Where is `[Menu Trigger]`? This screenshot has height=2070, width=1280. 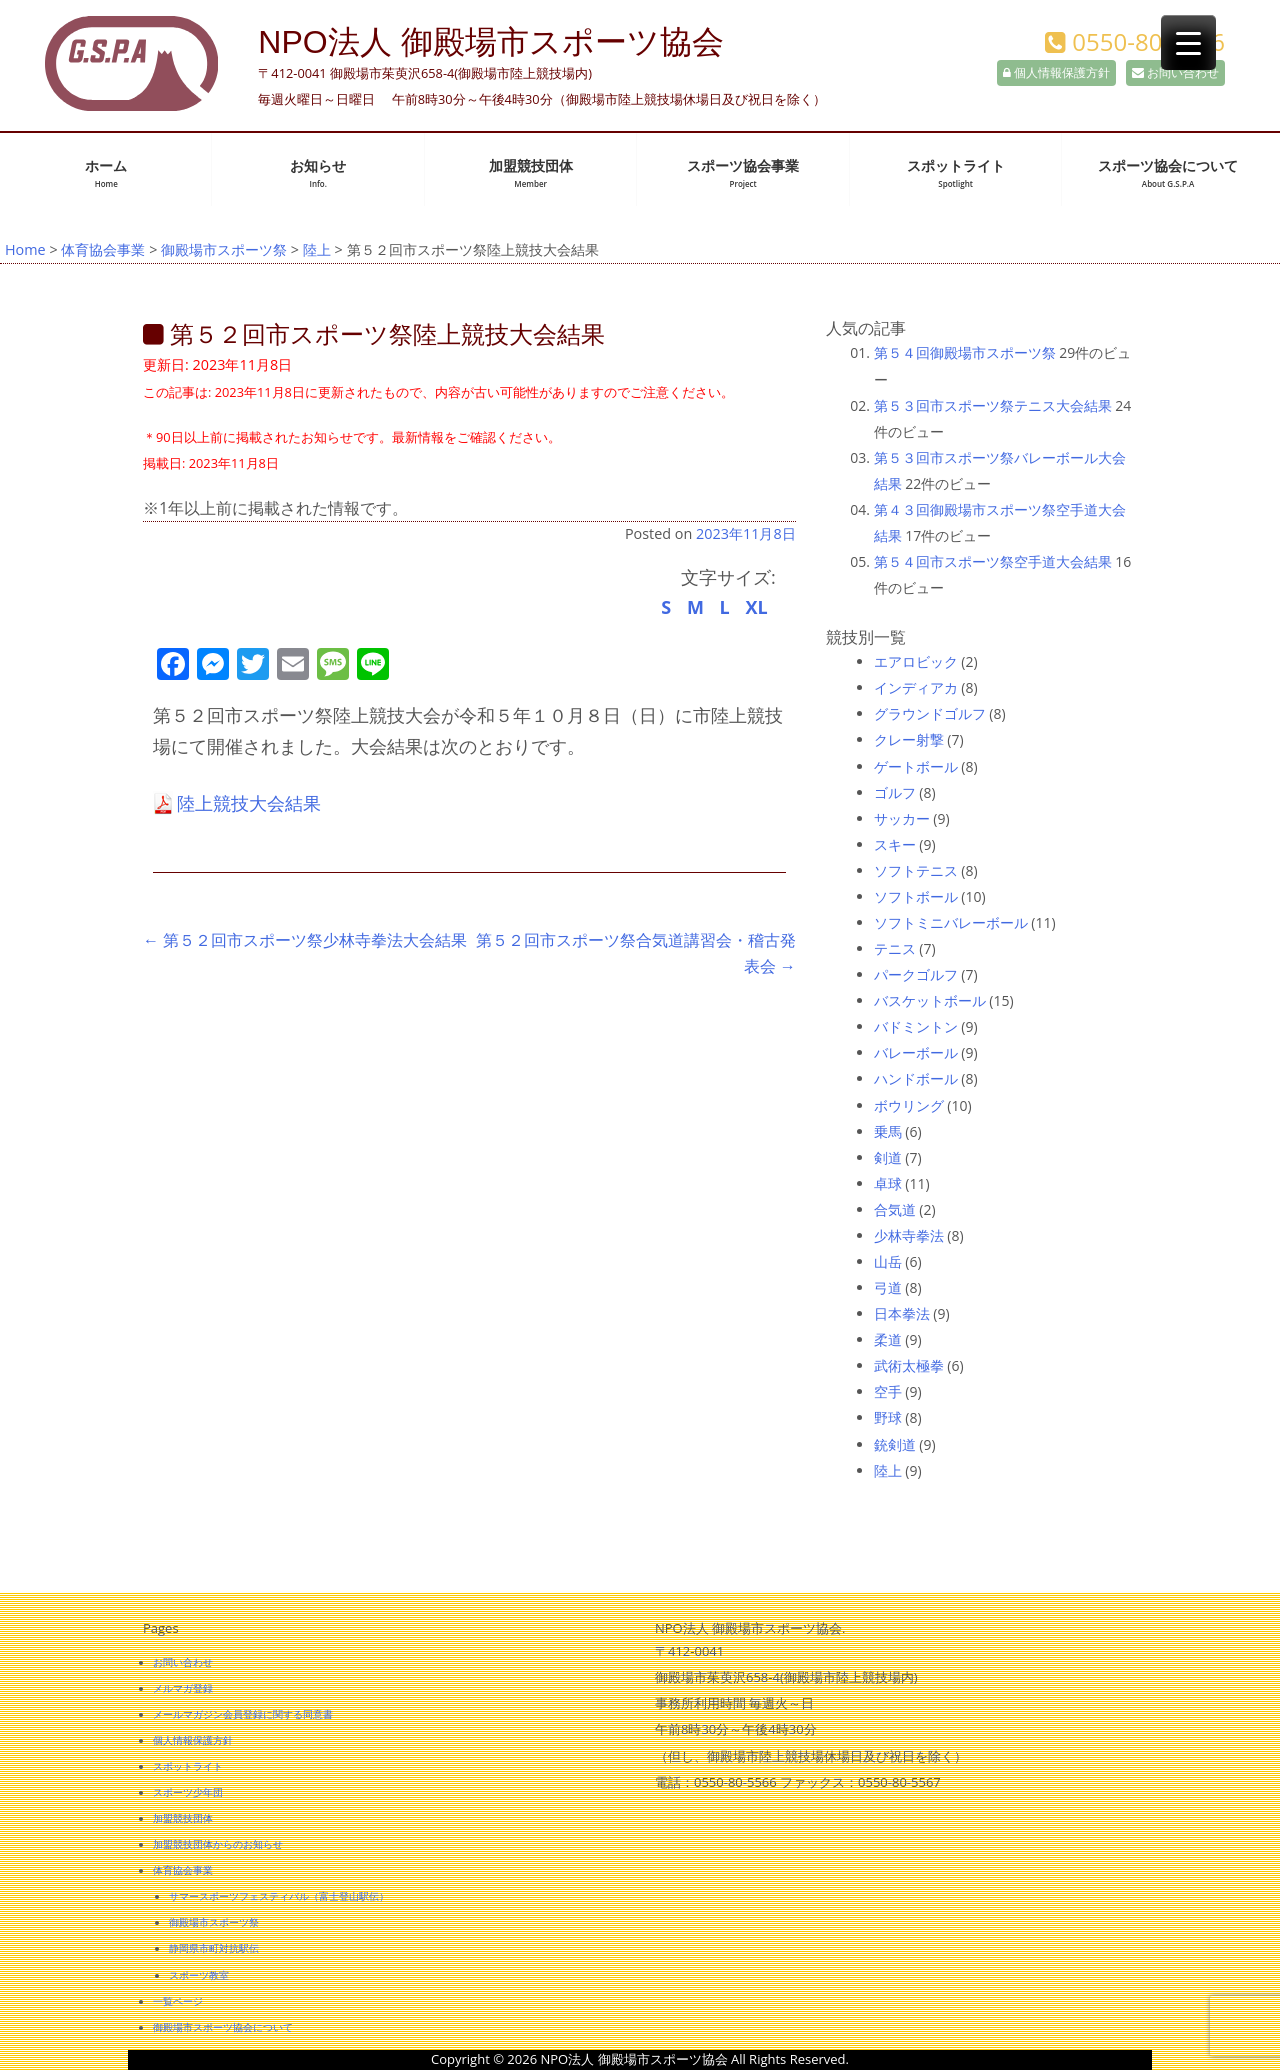 [Menu Trigger] is located at coordinates (1188, 42).